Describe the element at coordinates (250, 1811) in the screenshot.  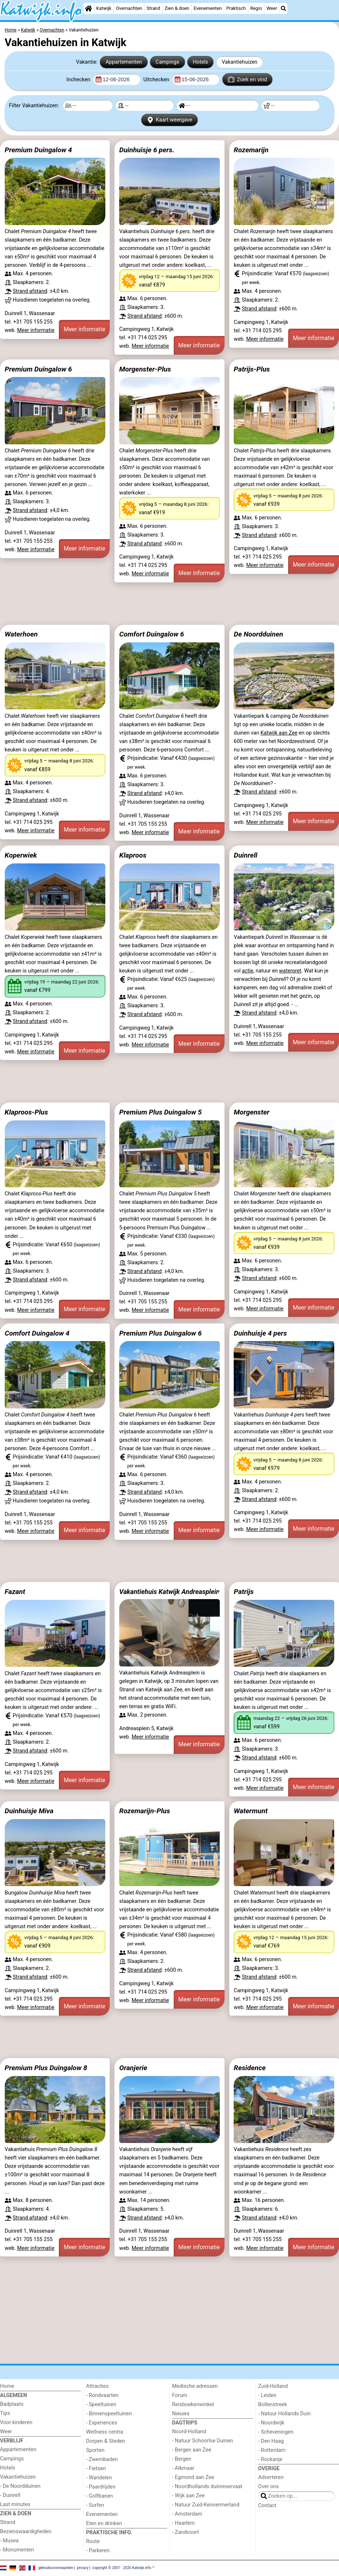
I see `Watermunt` at that location.